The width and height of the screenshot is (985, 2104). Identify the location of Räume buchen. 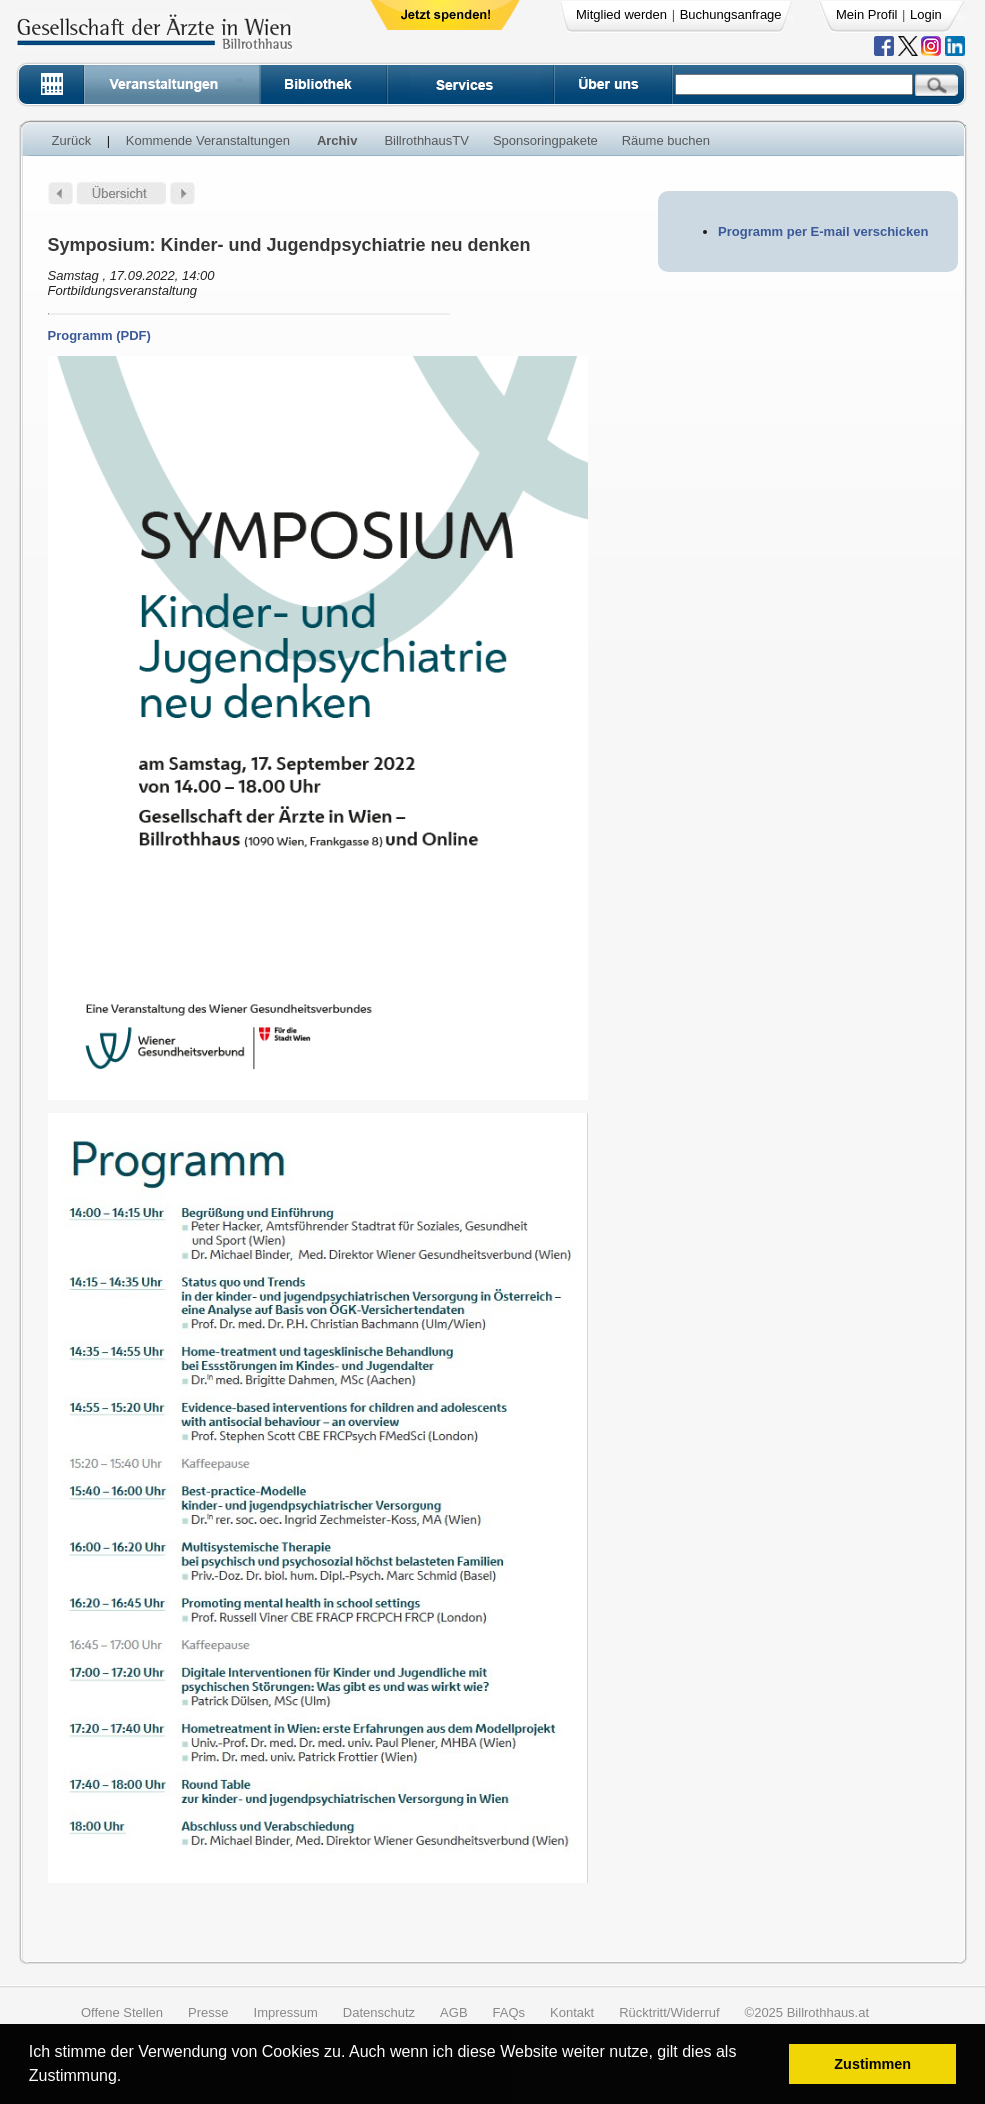
(666, 140).